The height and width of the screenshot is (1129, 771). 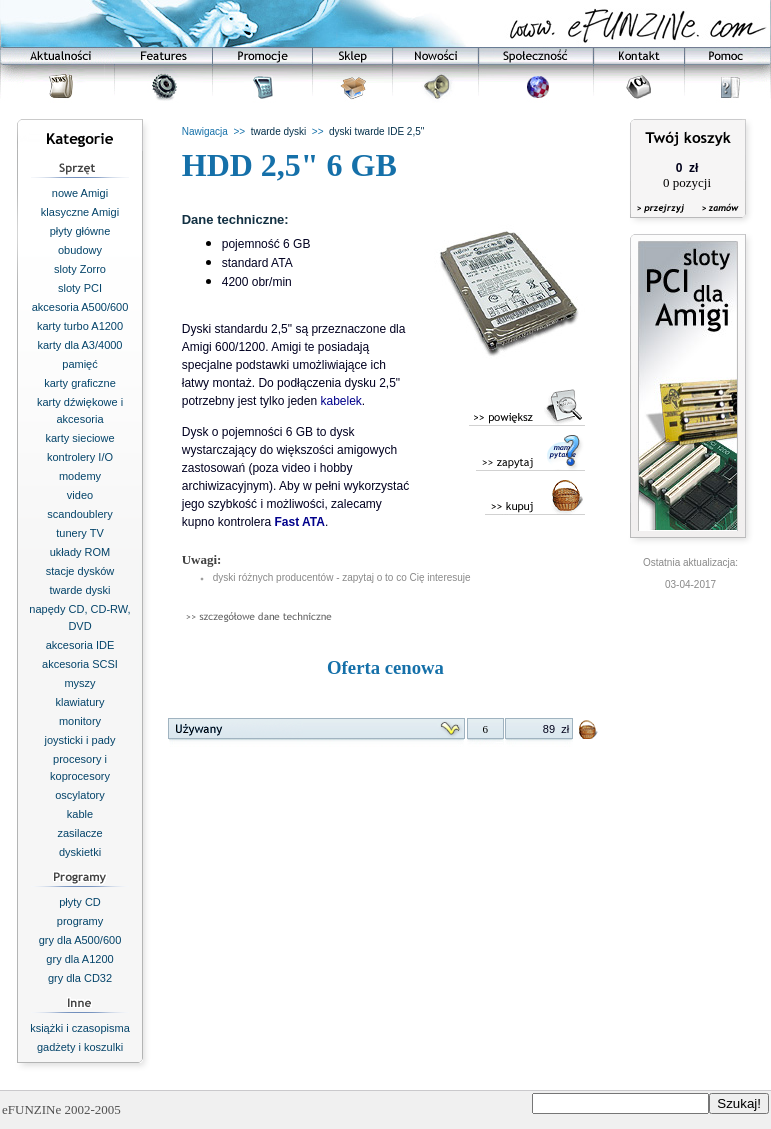 I want to click on modemy, so click(x=80, y=476).